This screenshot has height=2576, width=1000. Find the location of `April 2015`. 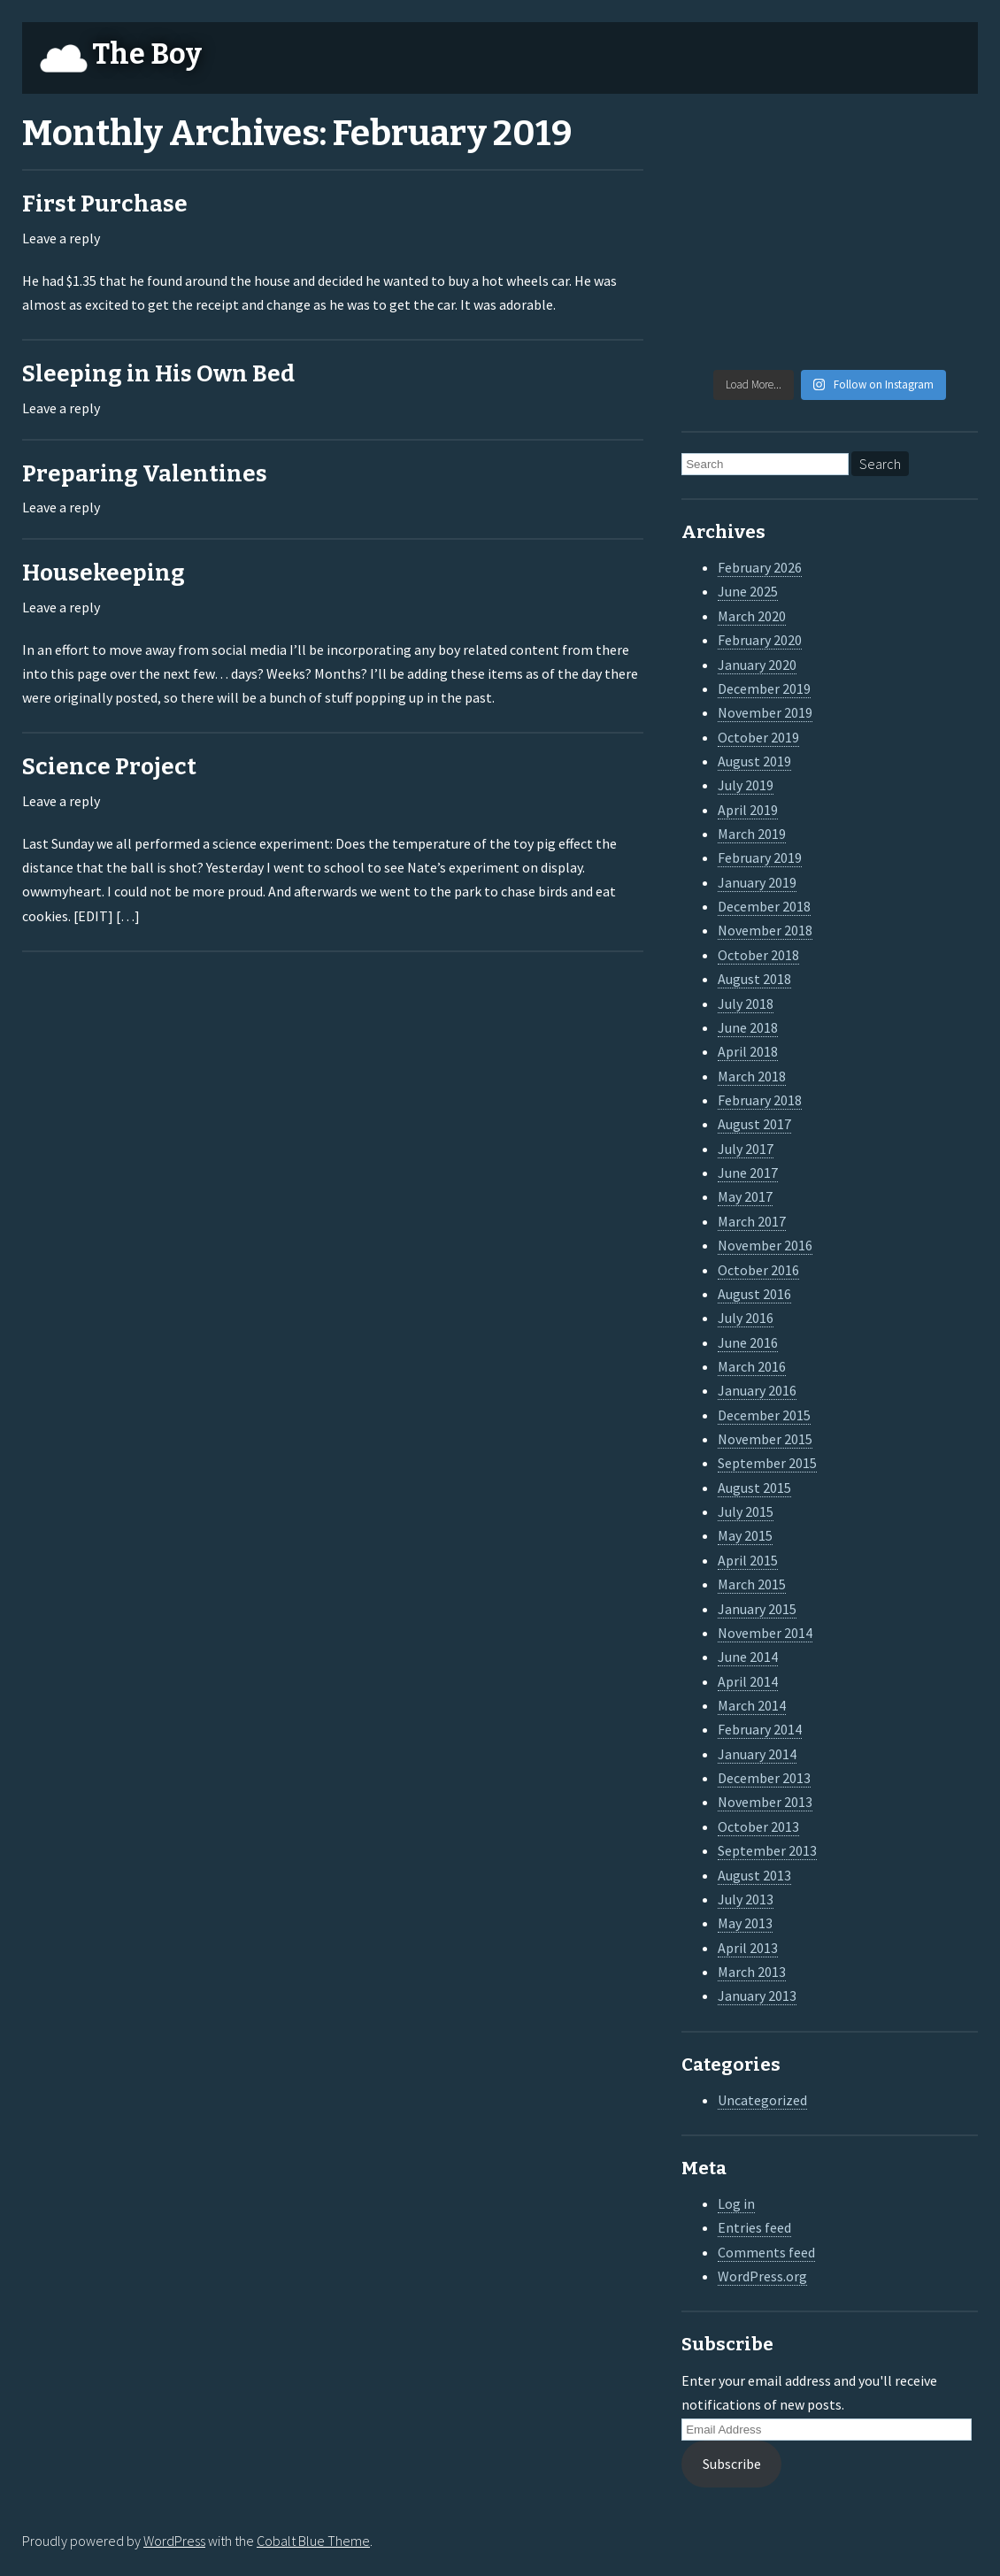

April 2015 is located at coordinates (748, 1560).